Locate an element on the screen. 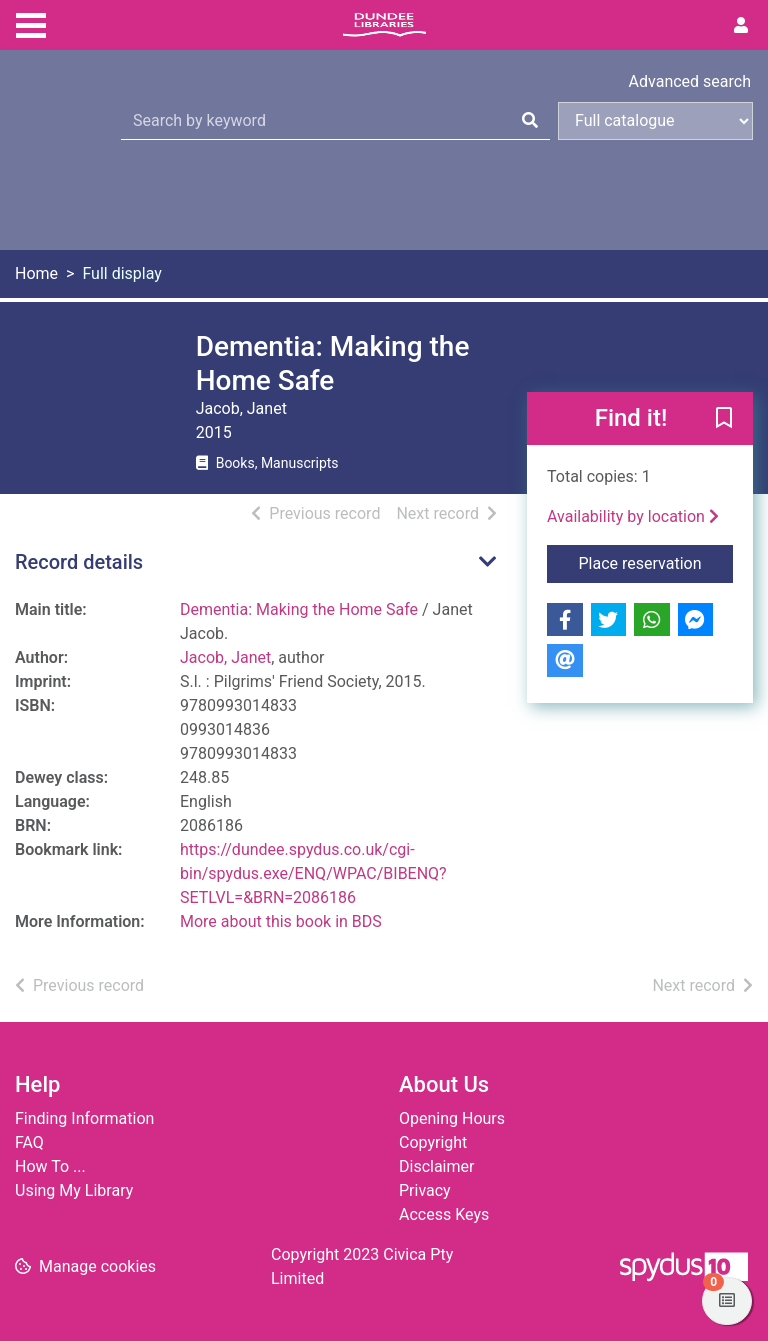 The image size is (768, 1341). Access Keys is located at coordinates (444, 1214).